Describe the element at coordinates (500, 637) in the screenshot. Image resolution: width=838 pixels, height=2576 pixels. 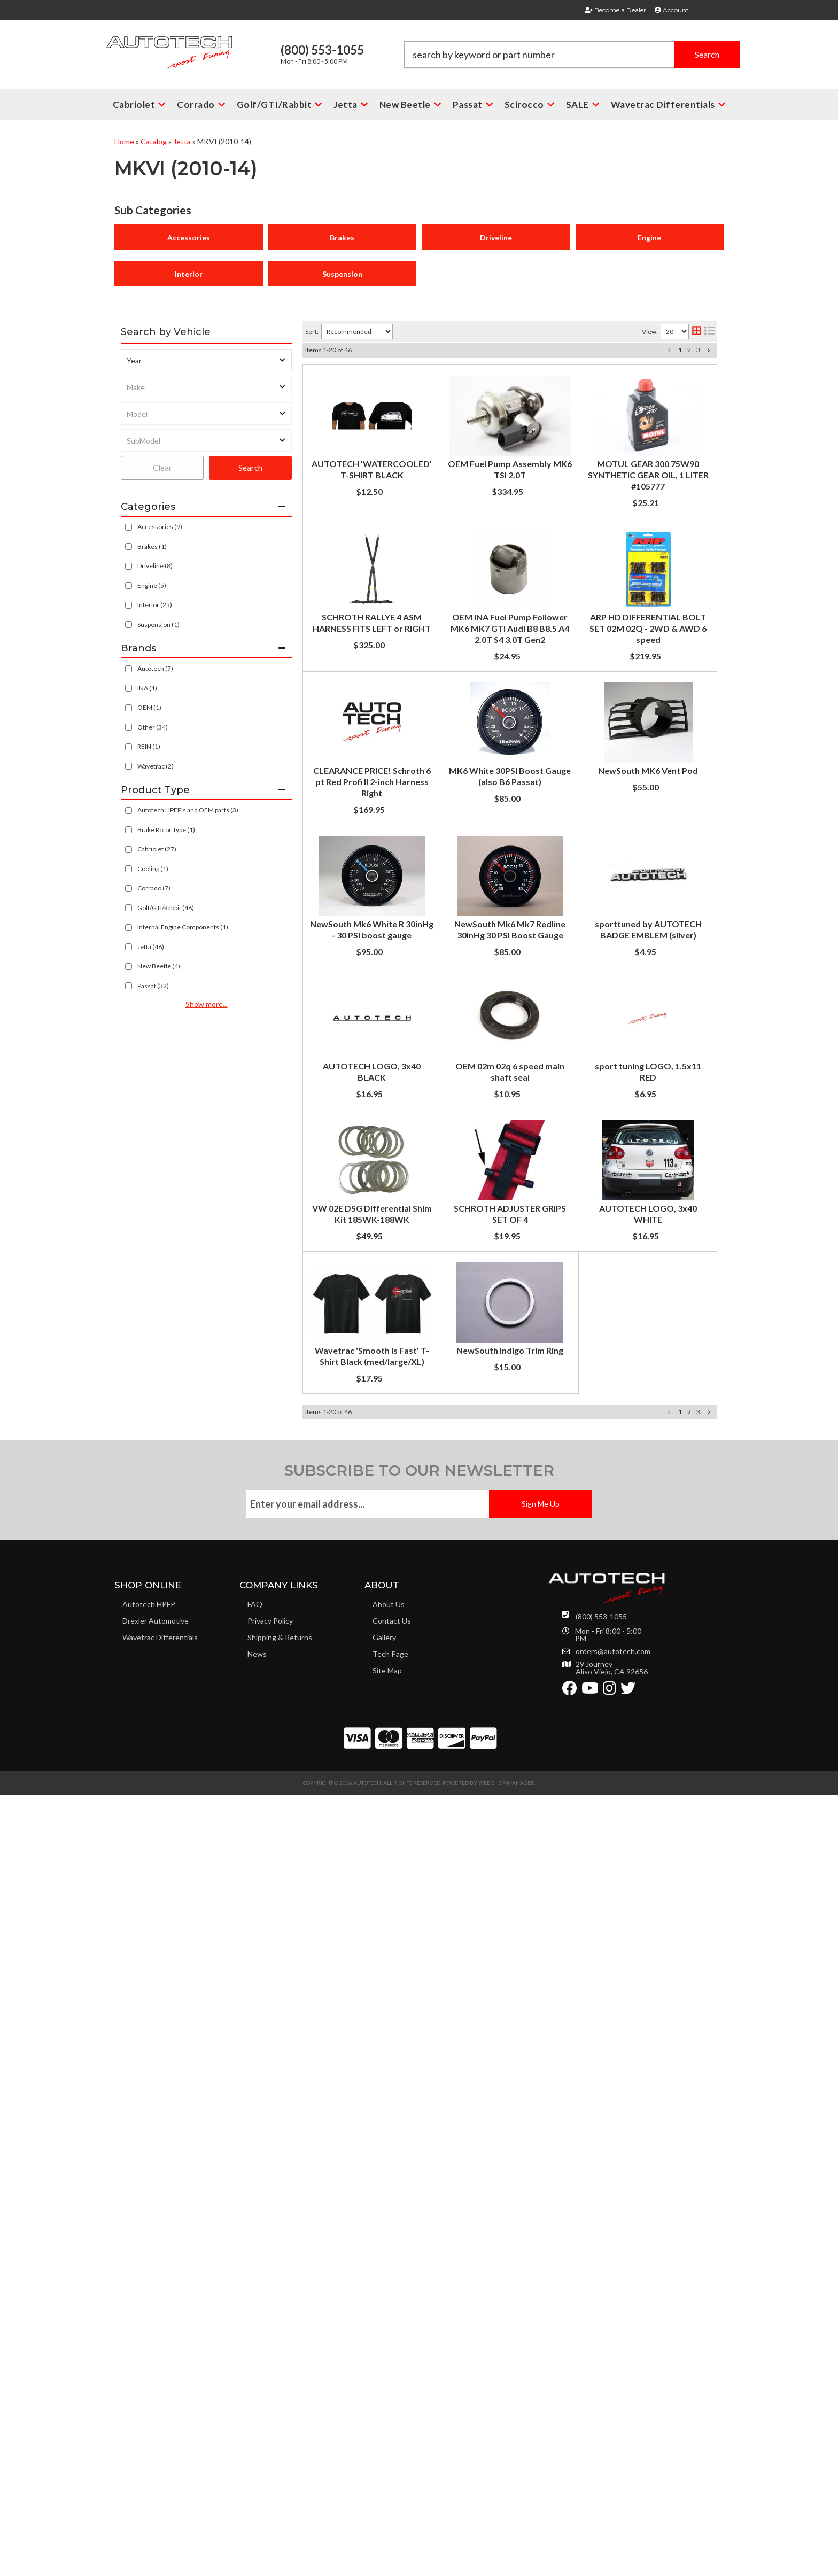
I see `SCHROTH RALLYE 4 ASM HARNESS FITS LEFT or RIGHT` at that location.